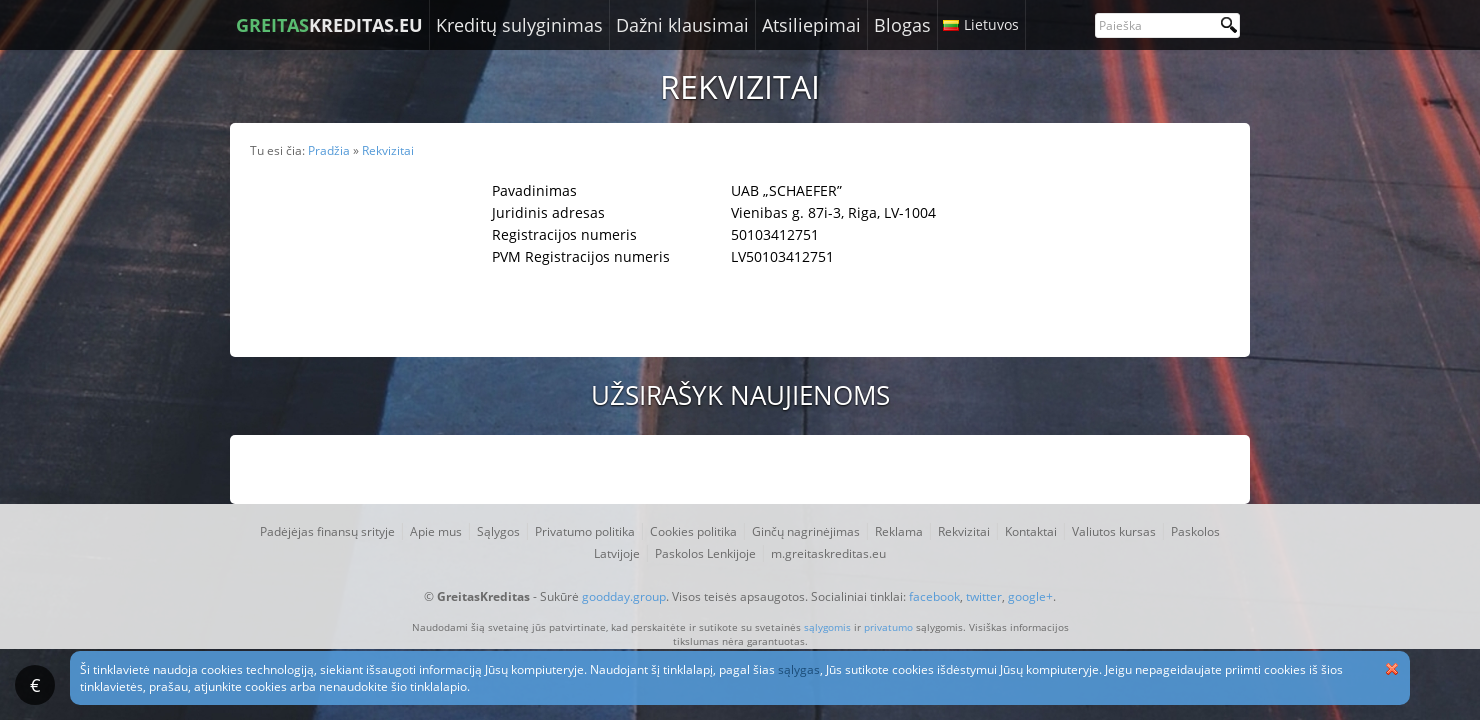 The width and height of the screenshot is (1480, 720). I want to click on Cookies politika, so click(693, 531).